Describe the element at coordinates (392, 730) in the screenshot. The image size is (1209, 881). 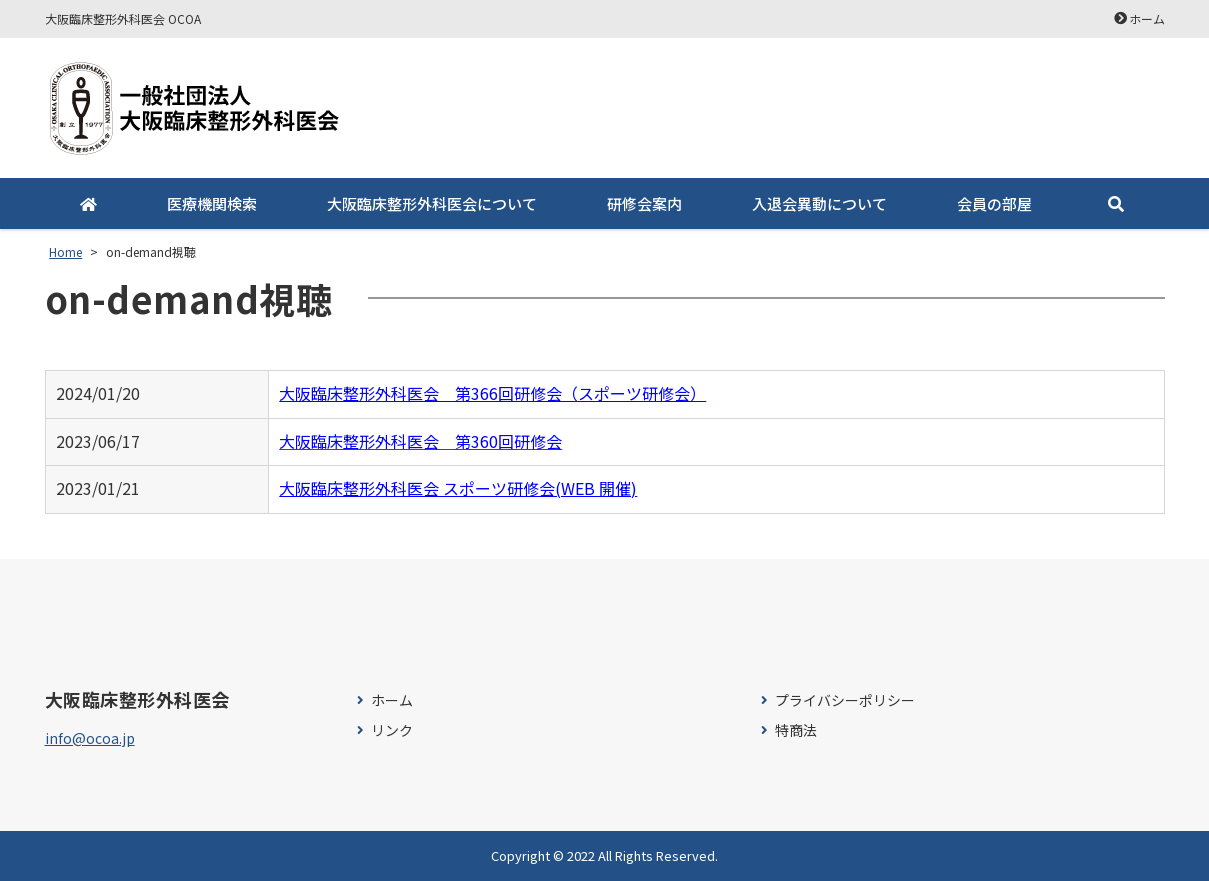
I see `リンク` at that location.